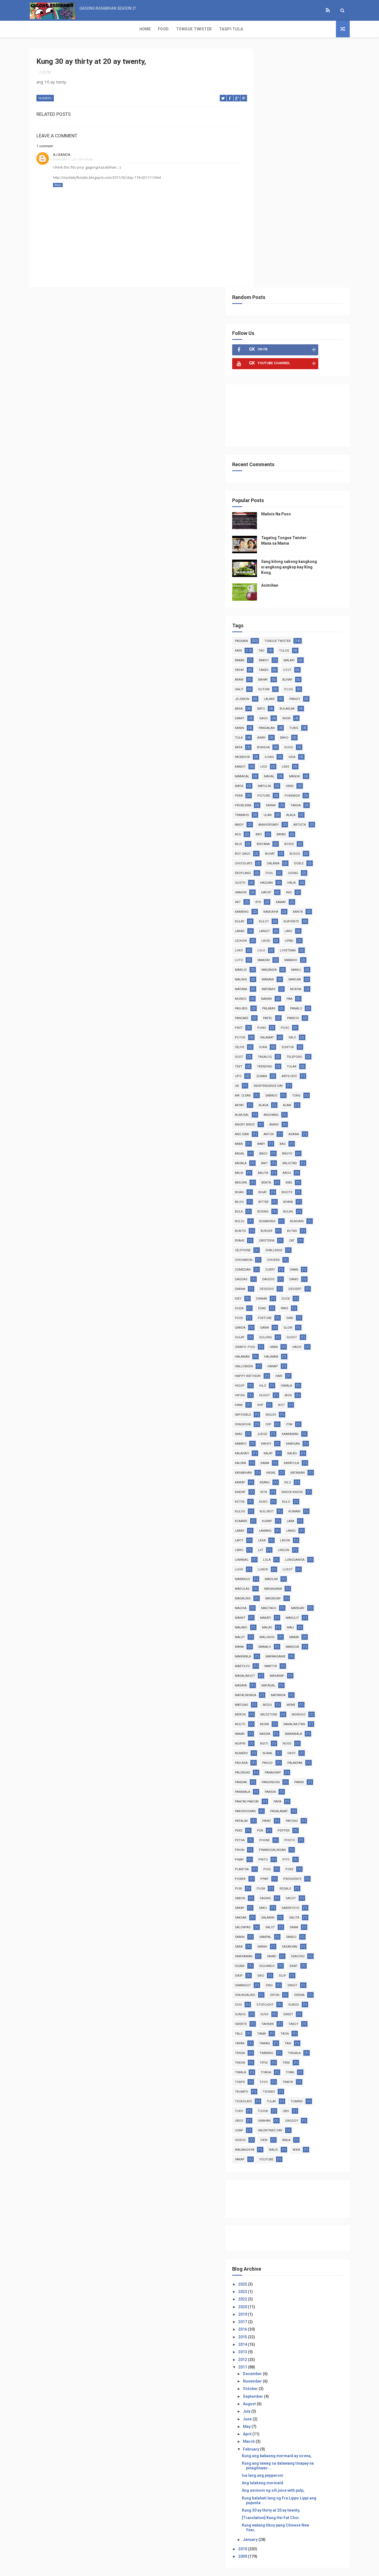 This screenshot has height=2576, width=379. I want to click on ulan, so click(293, 576).